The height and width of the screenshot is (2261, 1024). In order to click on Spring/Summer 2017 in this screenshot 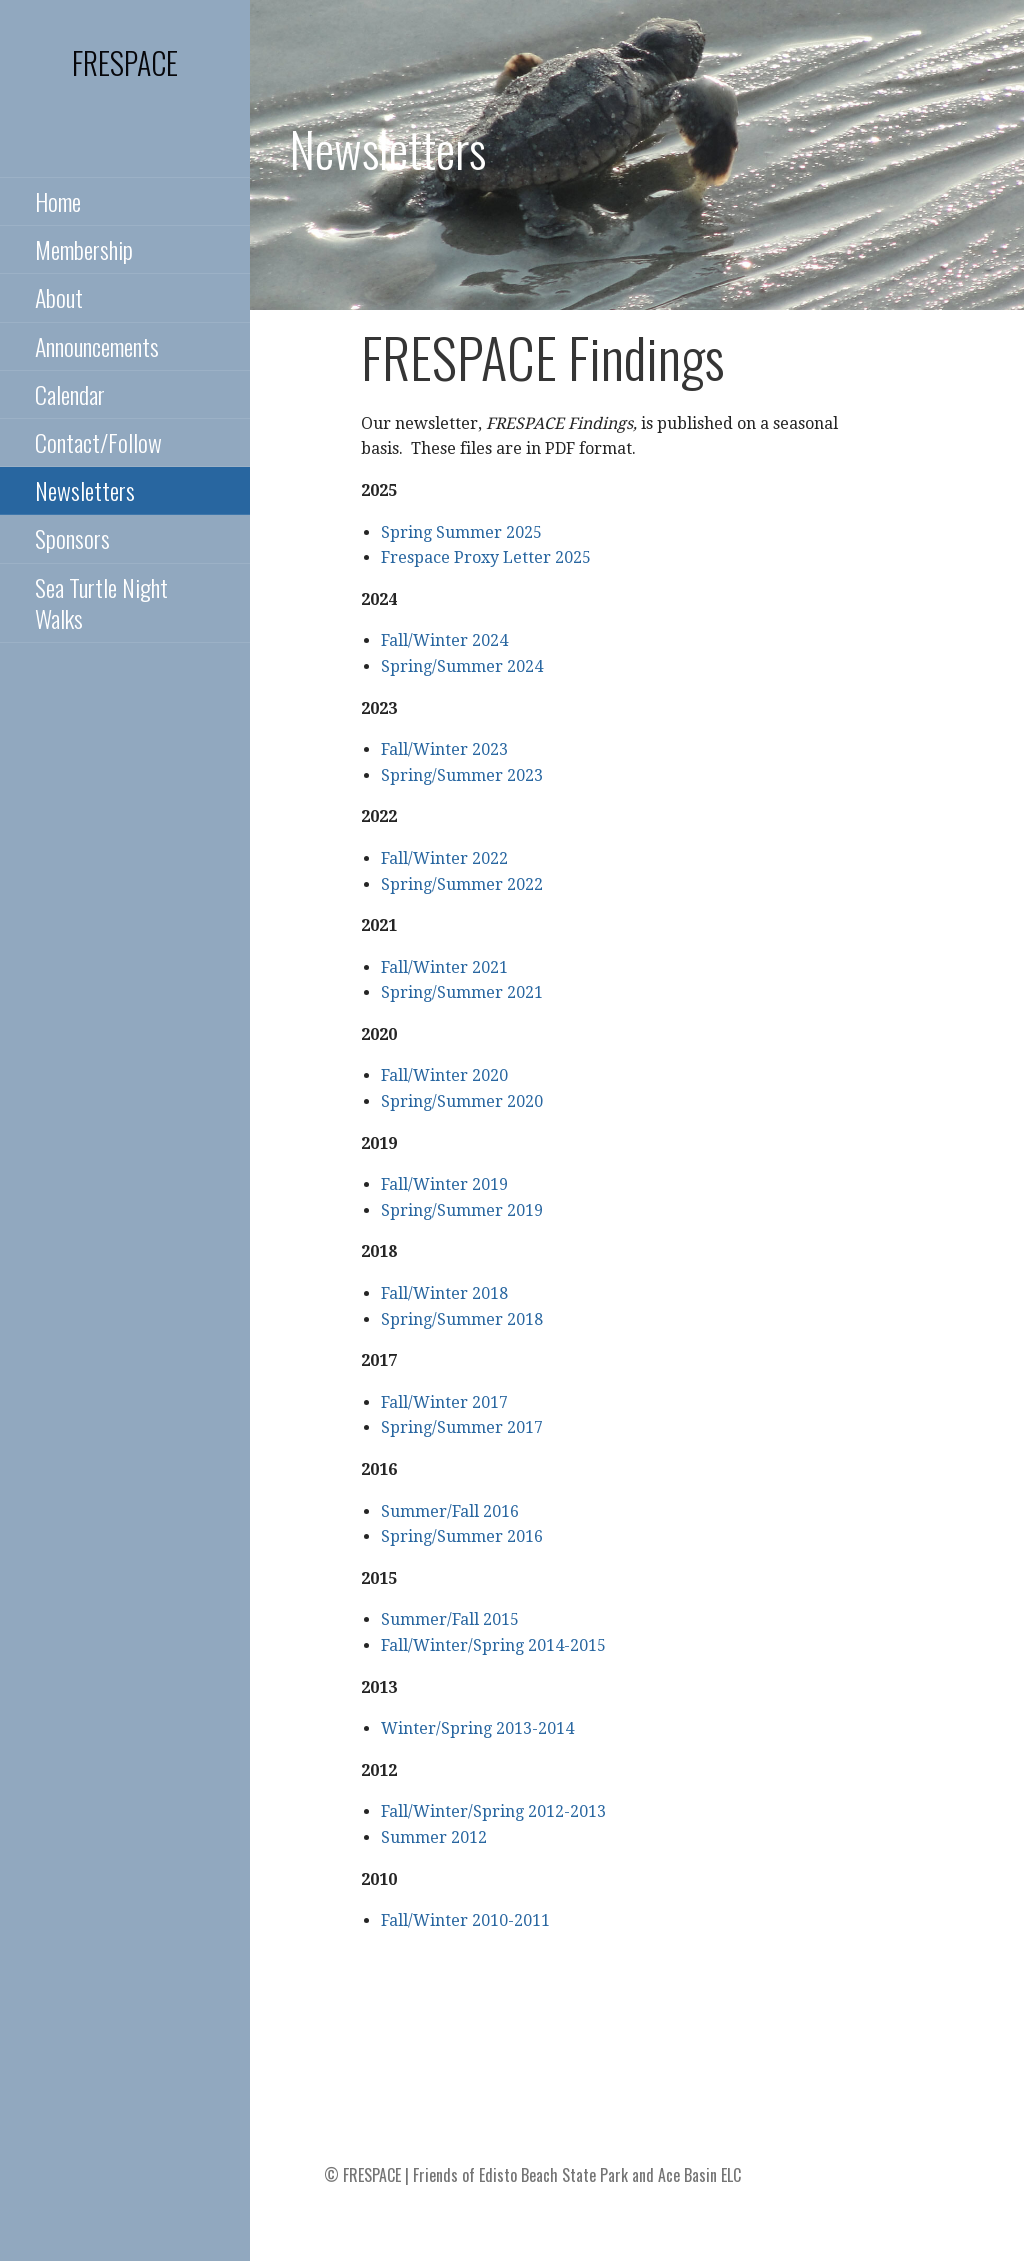, I will do `click(462, 1427)`.